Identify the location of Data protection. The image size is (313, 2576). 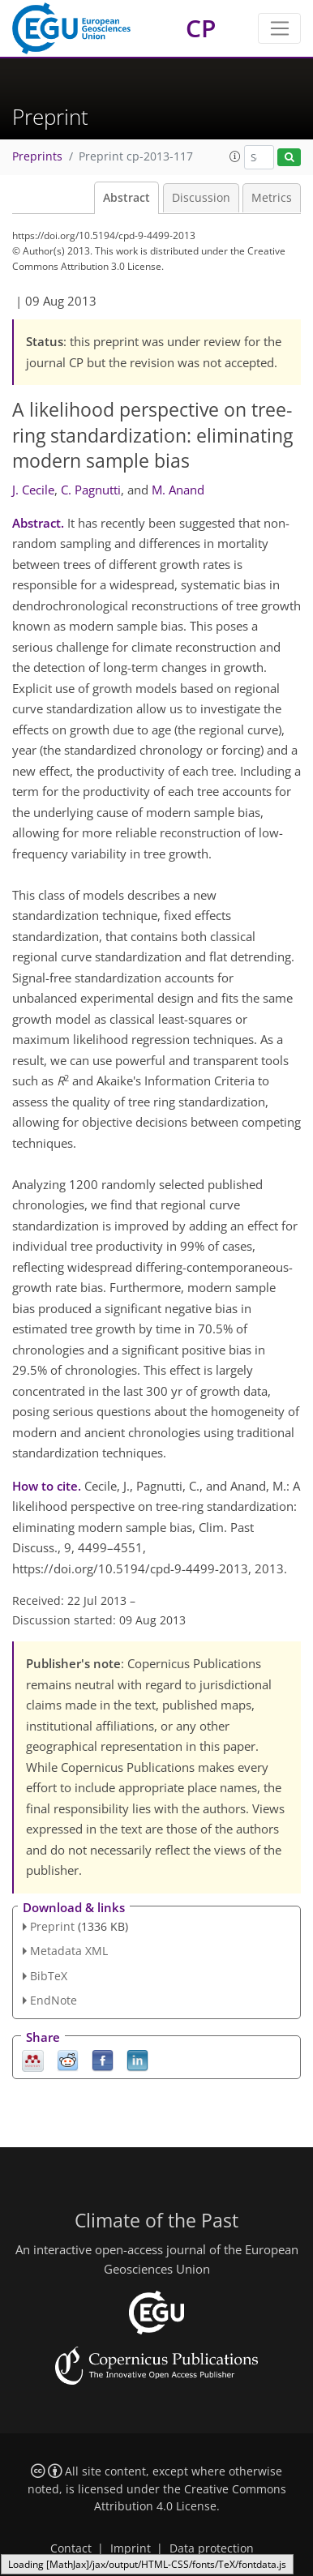
(211, 2548).